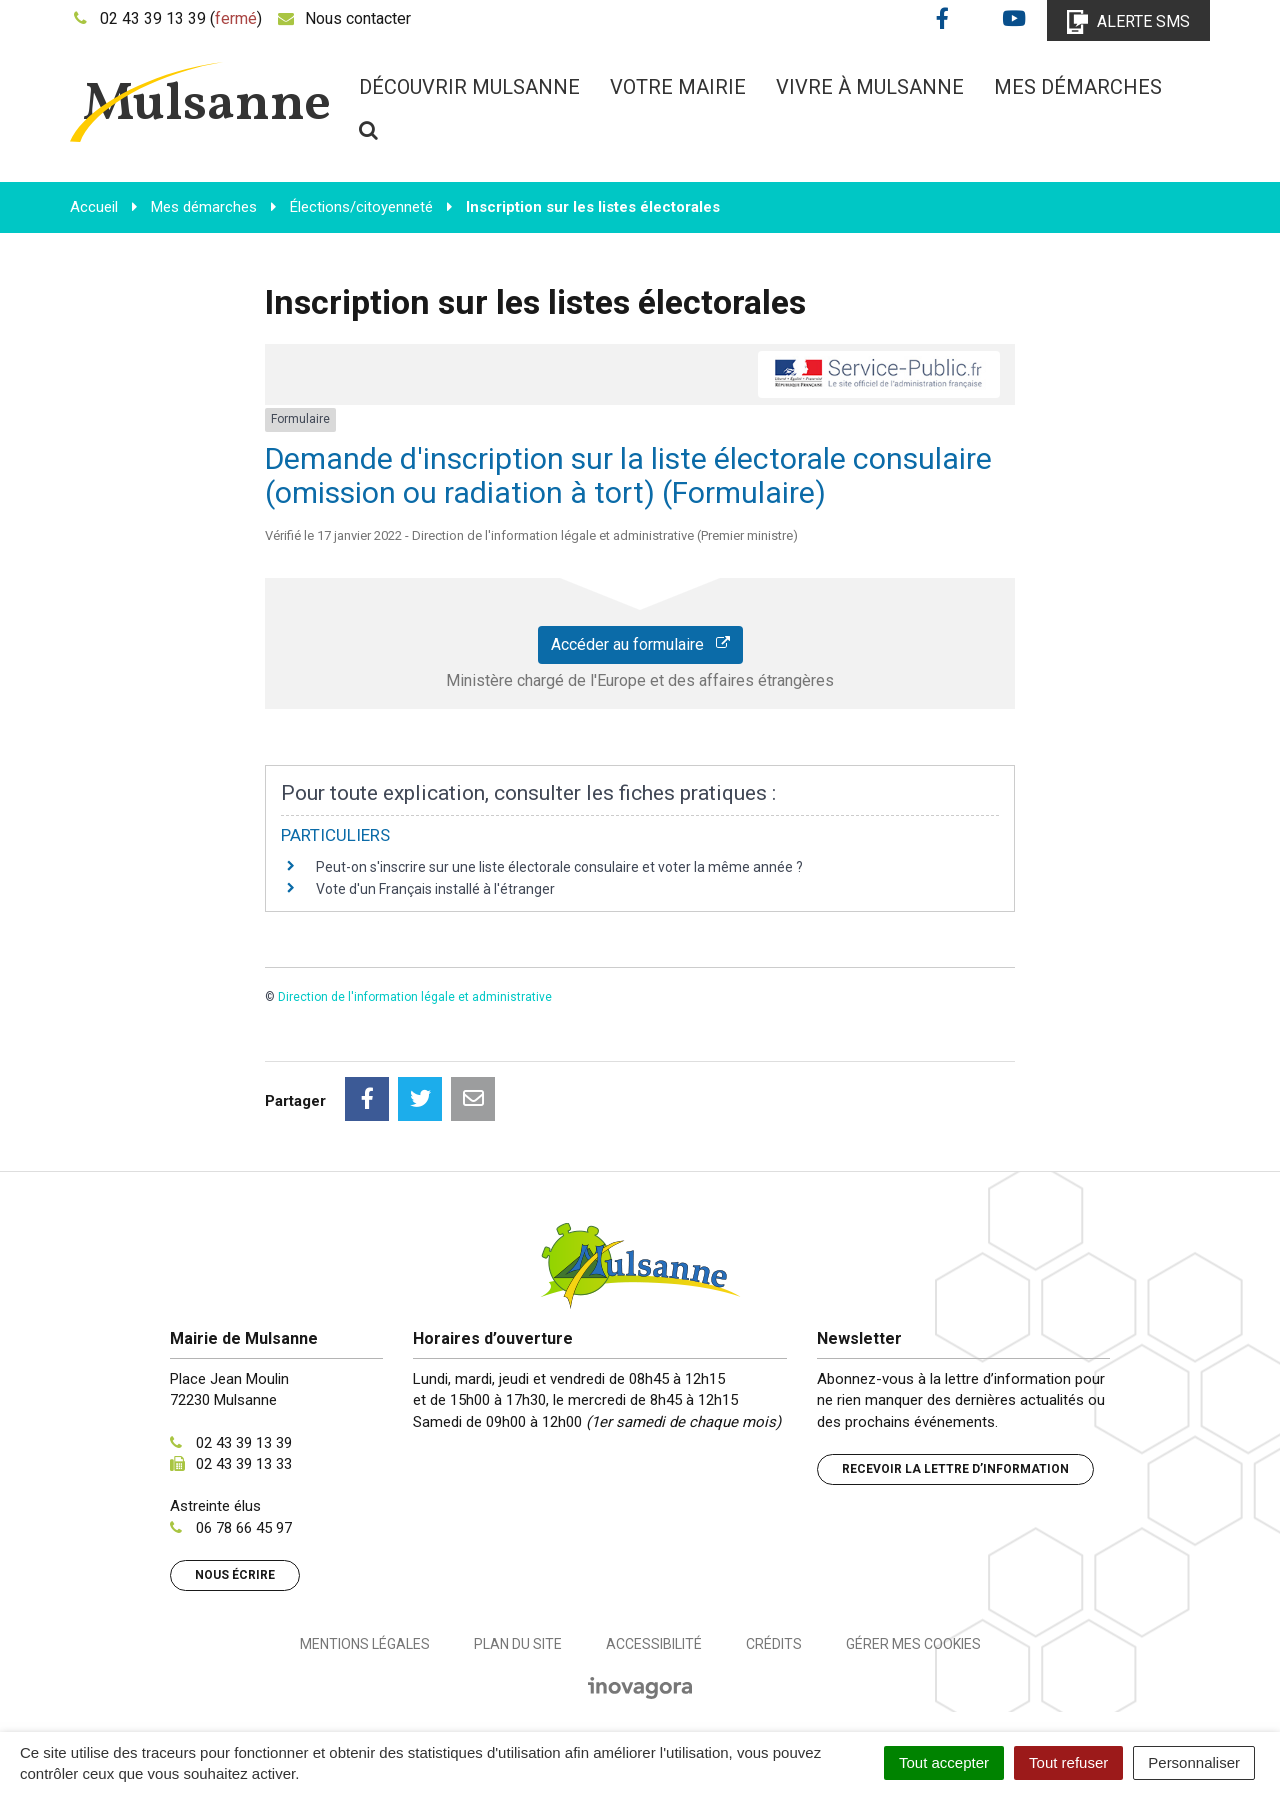 The height and width of the screenshot is (1794, 1280). Describe the element at coordinates (678, 87) in the screenshot. I see `Votre mairie` at that location.